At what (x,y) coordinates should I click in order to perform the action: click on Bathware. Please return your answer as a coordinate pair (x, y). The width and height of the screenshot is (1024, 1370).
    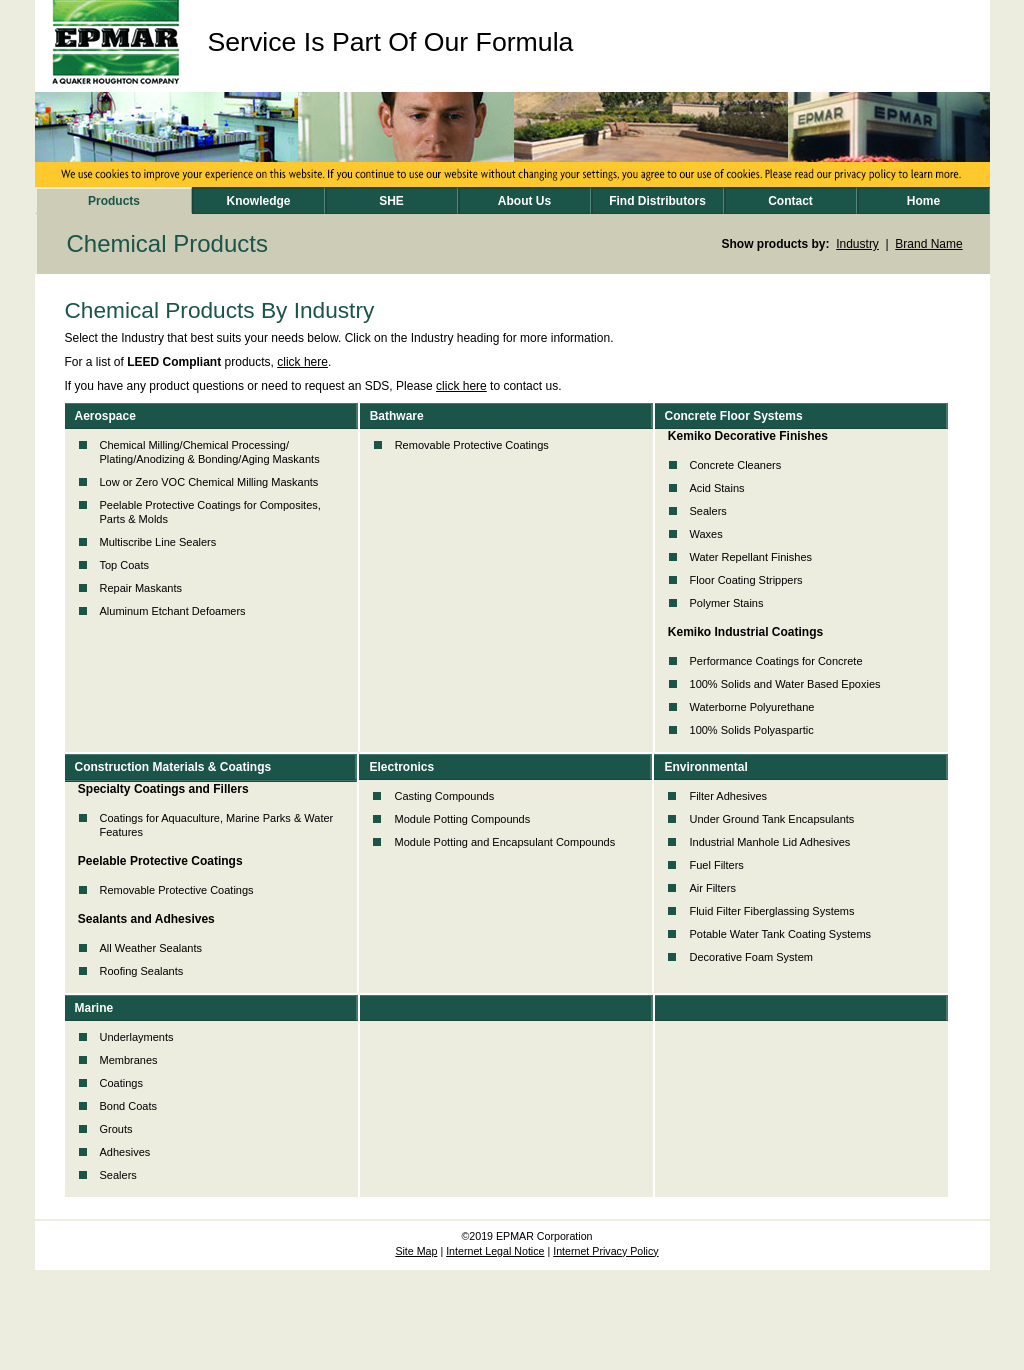
    Looking at the image, I should click on (397, 416).